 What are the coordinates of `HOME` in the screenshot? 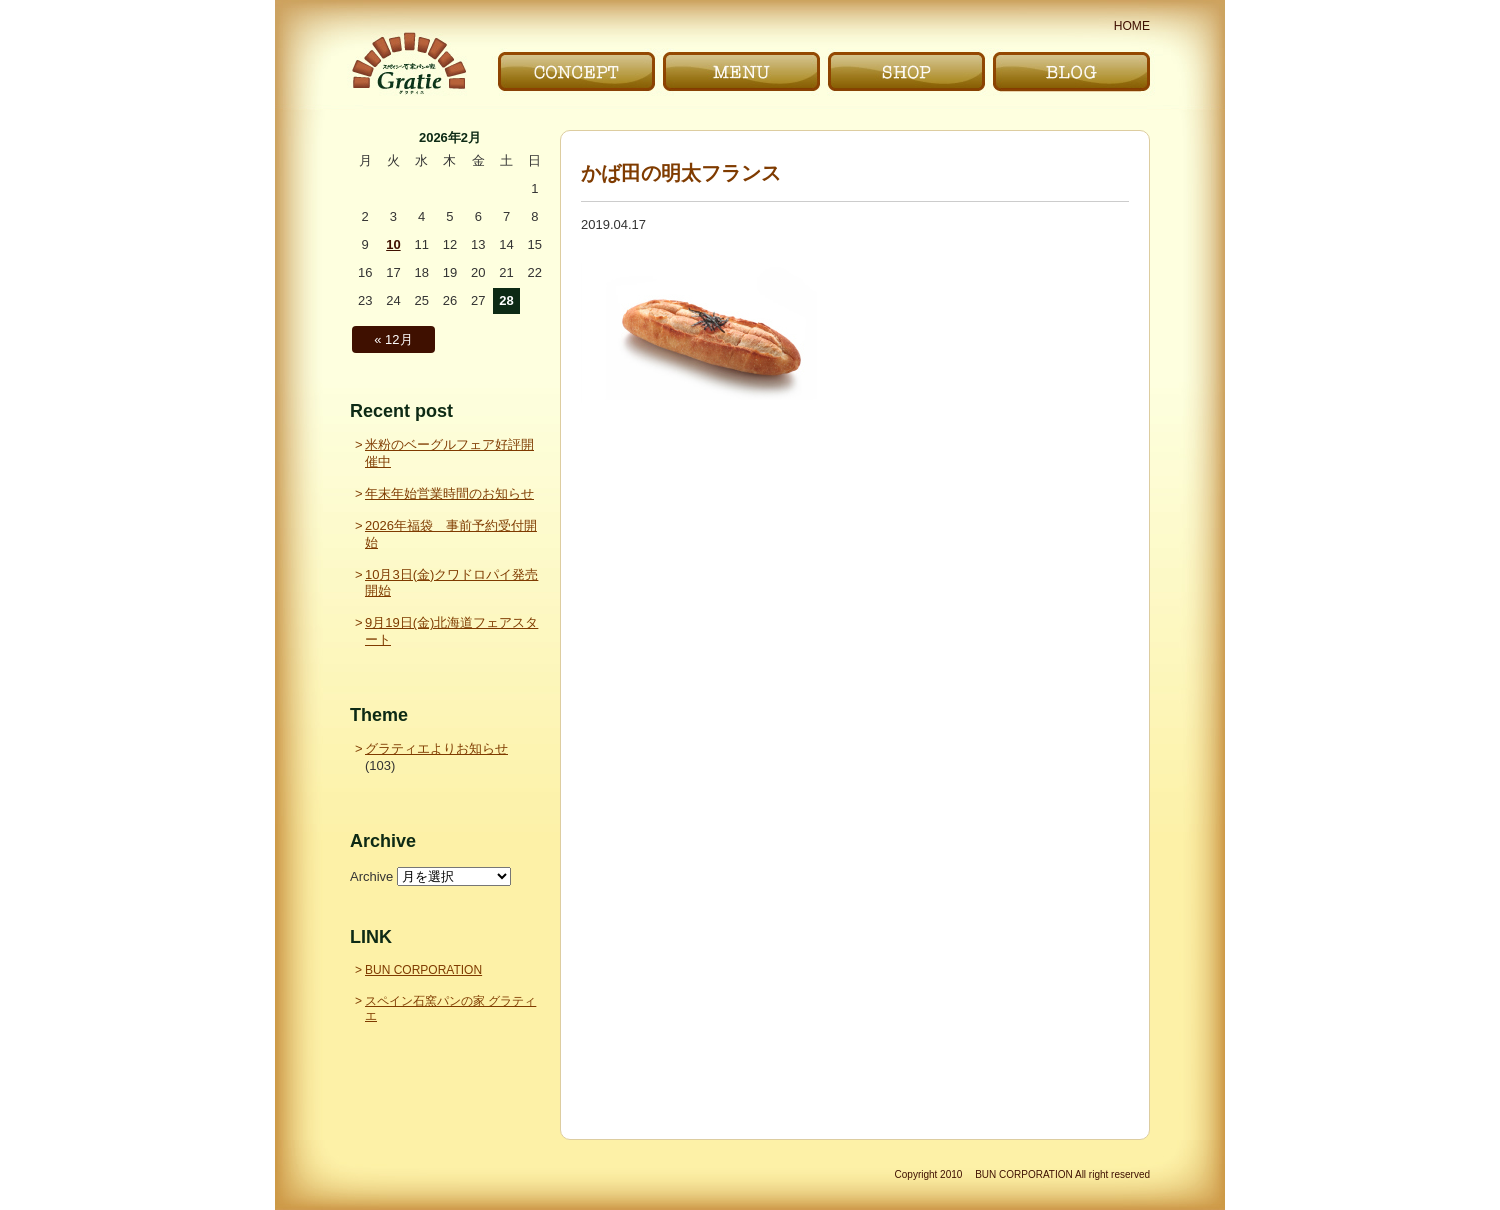 It's located at (1132, 26).